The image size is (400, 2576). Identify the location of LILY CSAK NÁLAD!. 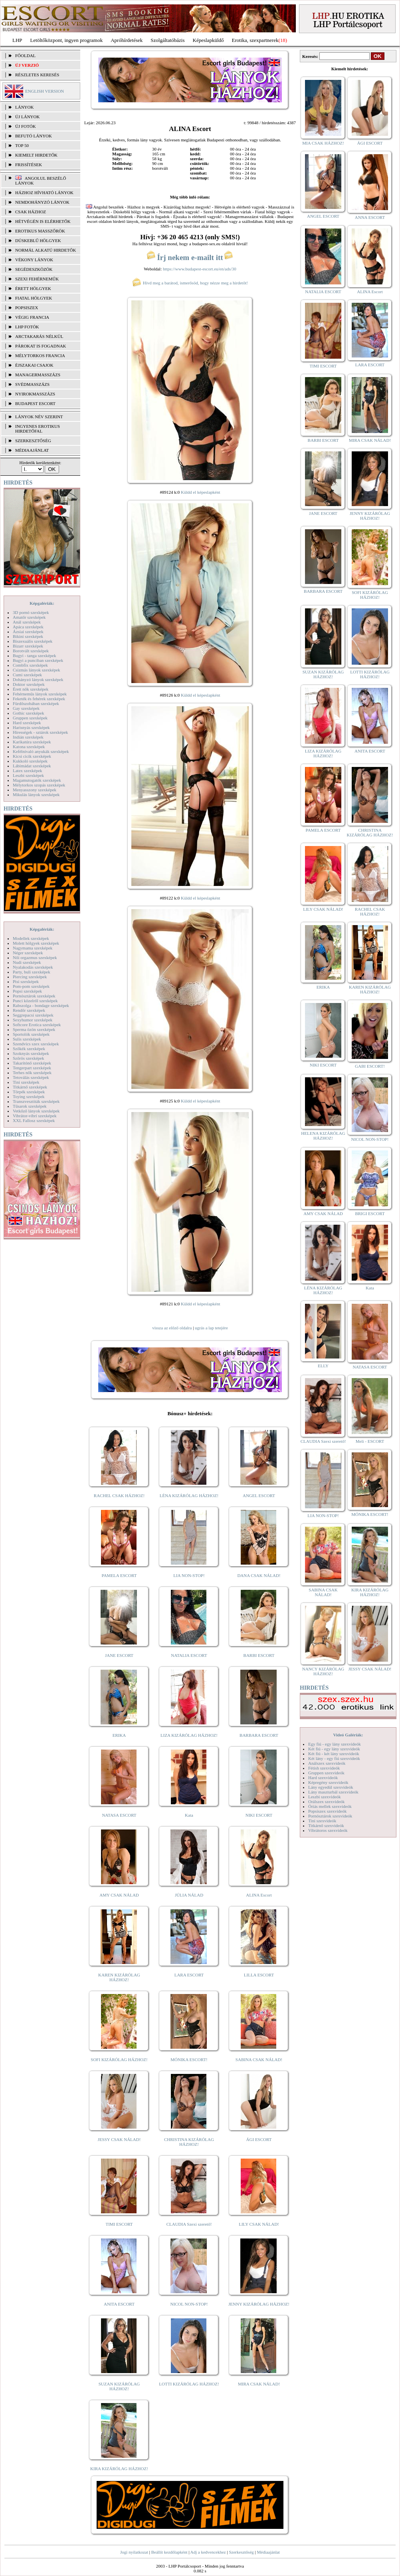
(259, 2224).